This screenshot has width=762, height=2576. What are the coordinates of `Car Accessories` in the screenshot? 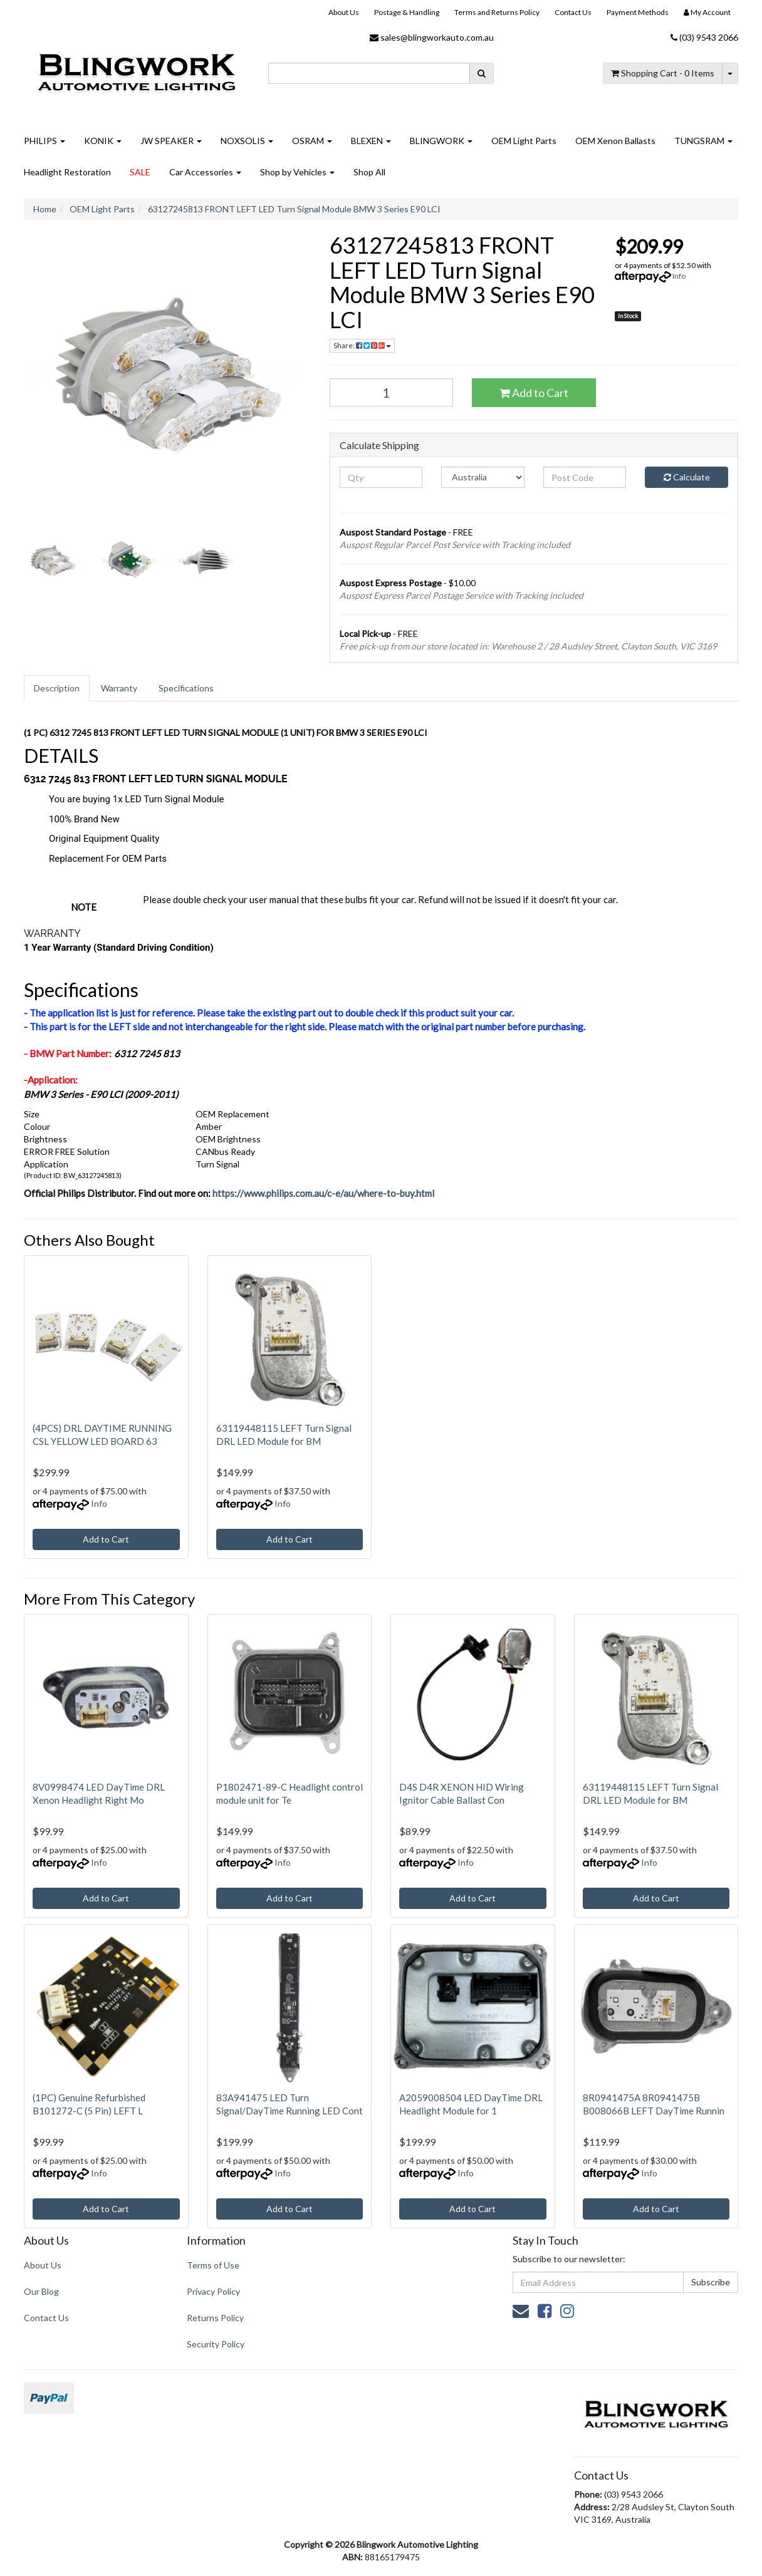 It's located at (205, 172).